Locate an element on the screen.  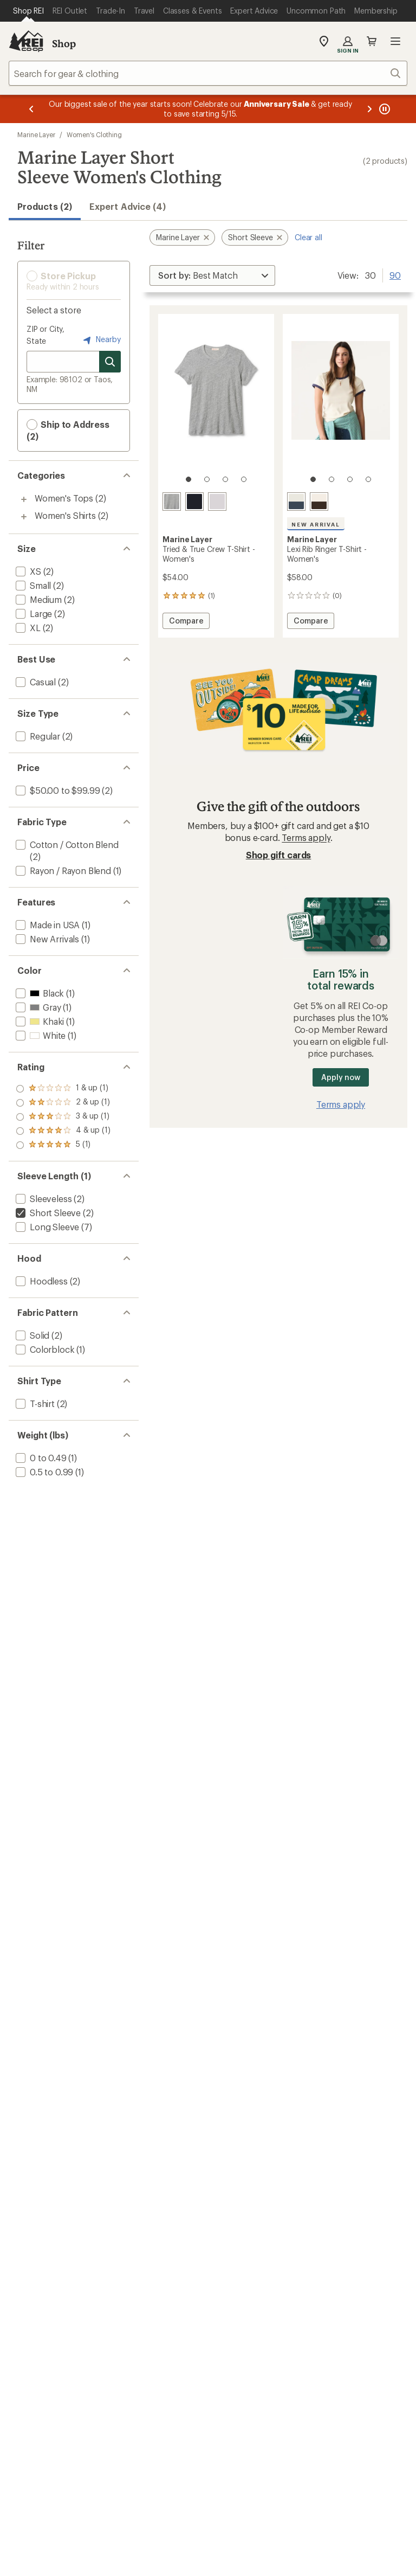
[add filter: New Arrivals(1)] is located at coordinates (46, 939).